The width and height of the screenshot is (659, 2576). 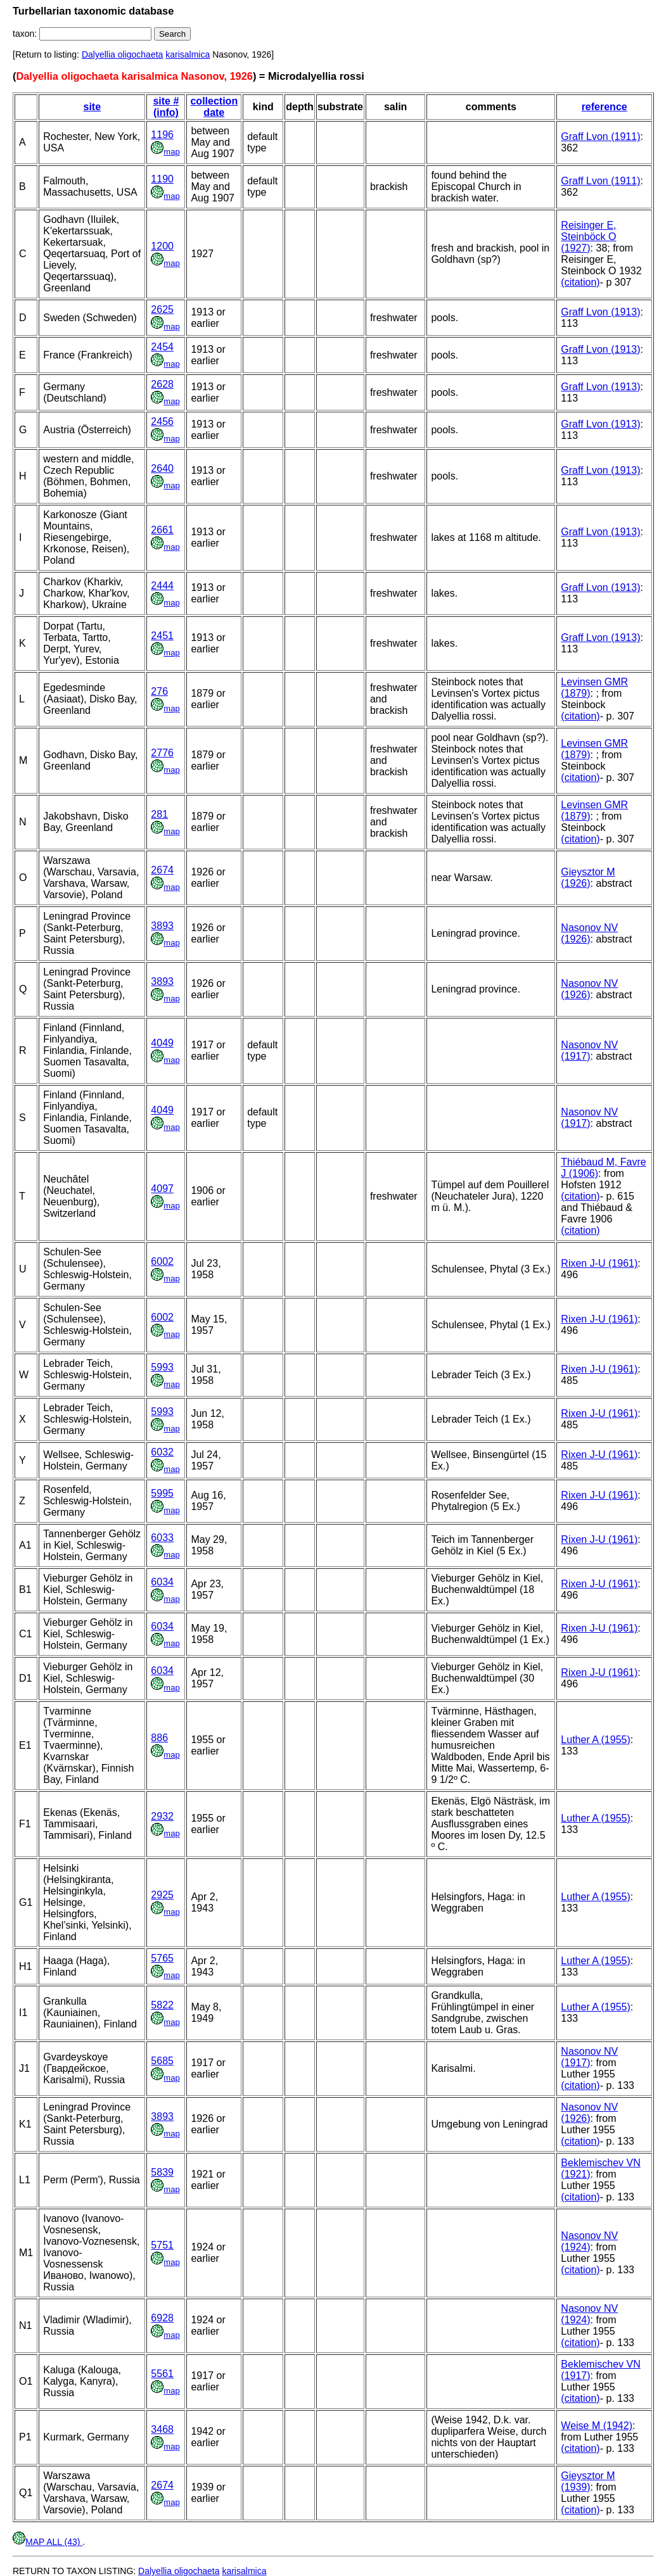 I want to click on 2444, so click(x=162, y=585).